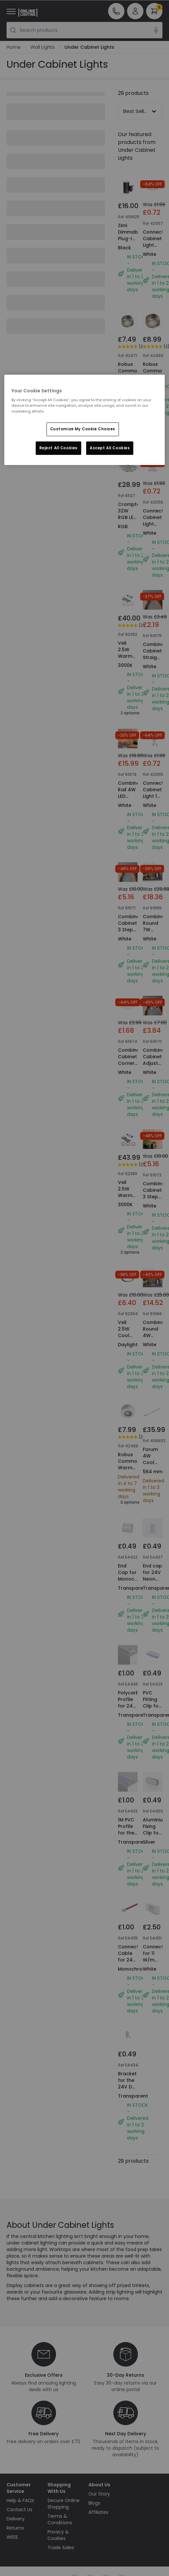 The height and width of the screenshot is (2576, 169). I want to click on Our Story, so click(99, 2494).